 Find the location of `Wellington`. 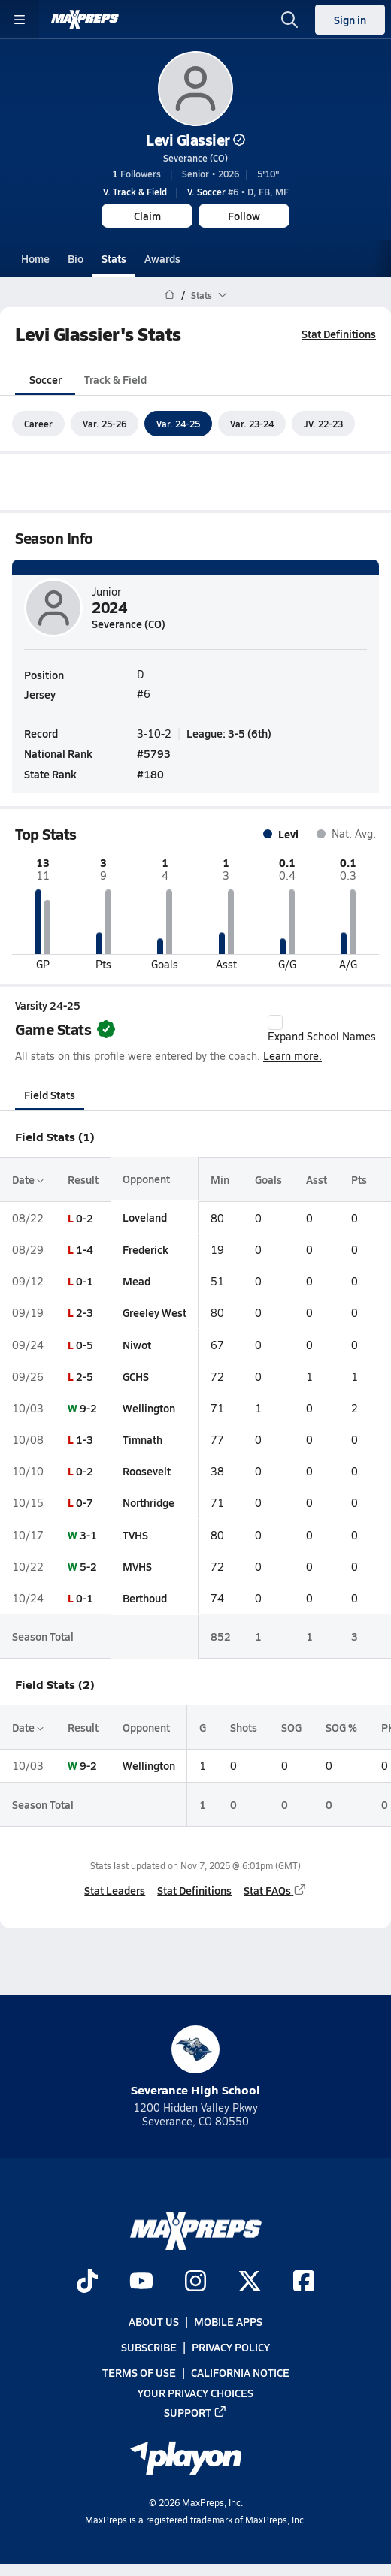

Wellington is located at coordinates (149, 1407).